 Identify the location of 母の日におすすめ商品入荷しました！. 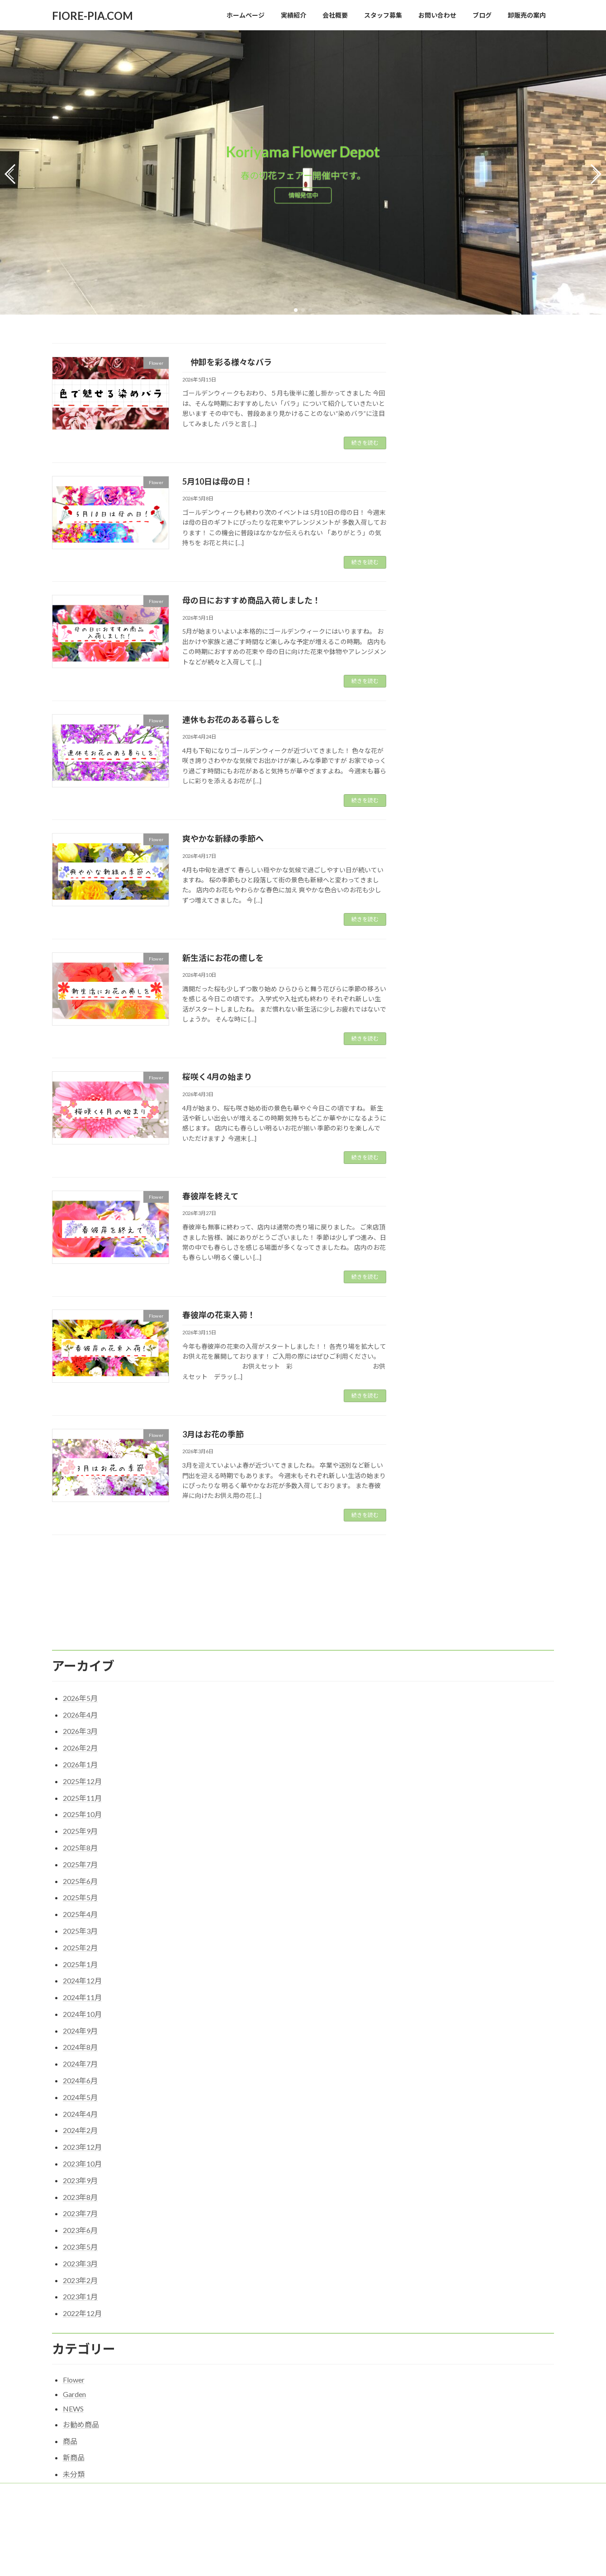
(251, 597).